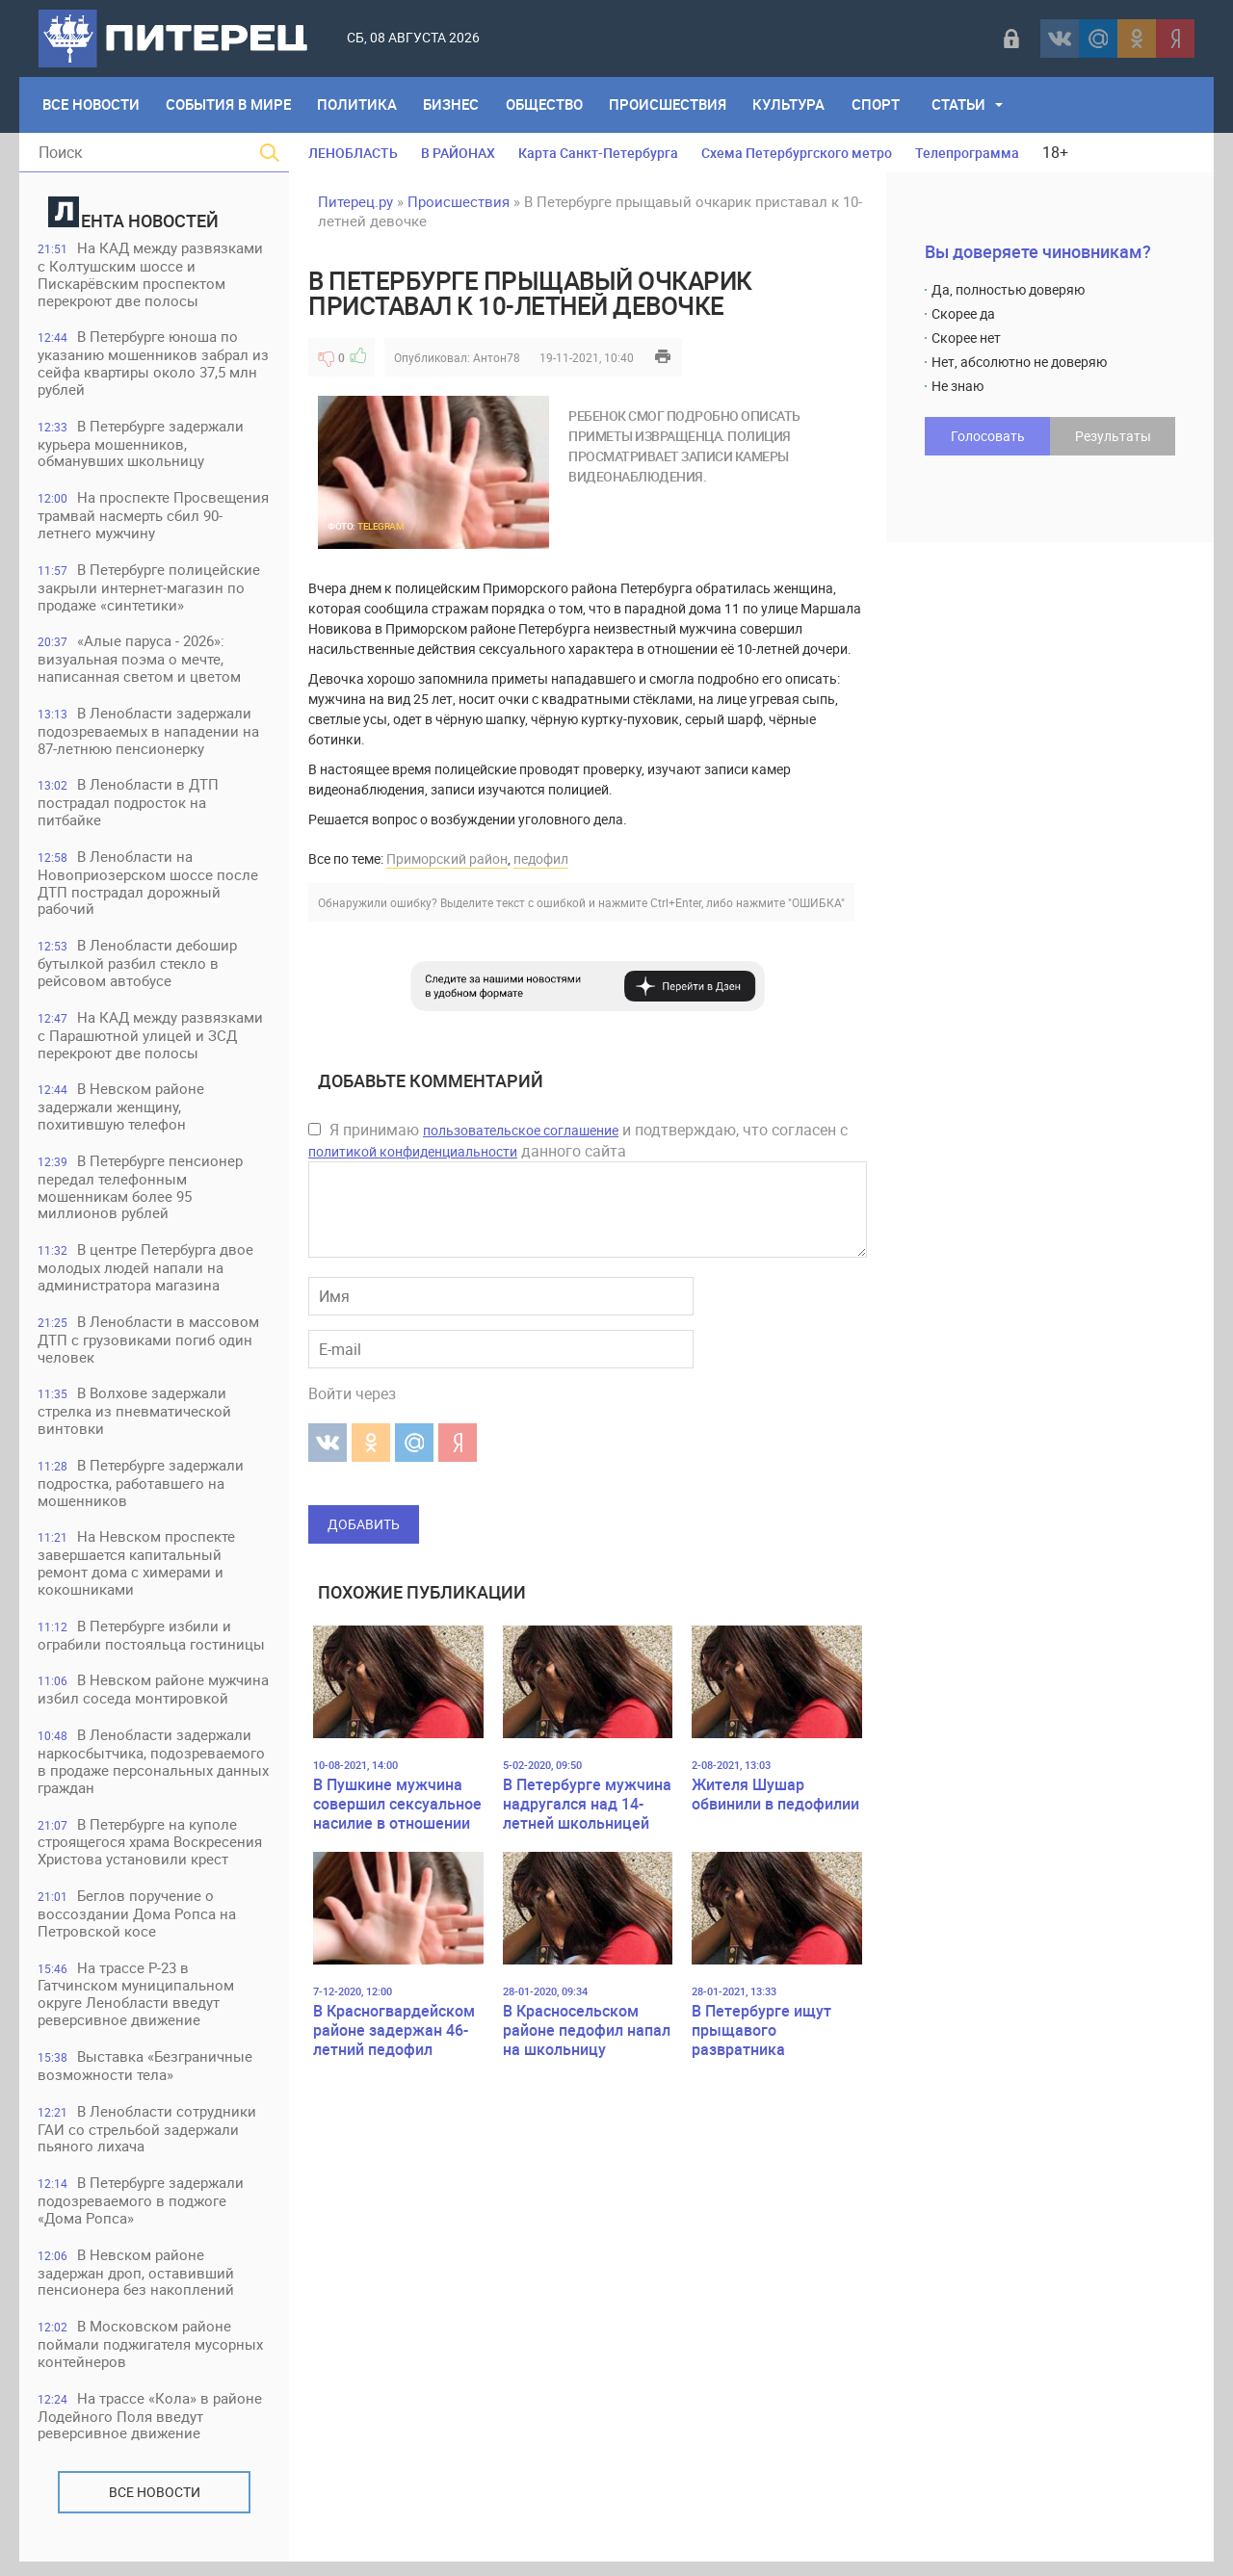 Image resolution: width=1233 pixels, height=2576 pixels. I want to click on На КАД между развязками с Парашютной улицей и ЗСД перекроют две полосы, so click(151, 1040).